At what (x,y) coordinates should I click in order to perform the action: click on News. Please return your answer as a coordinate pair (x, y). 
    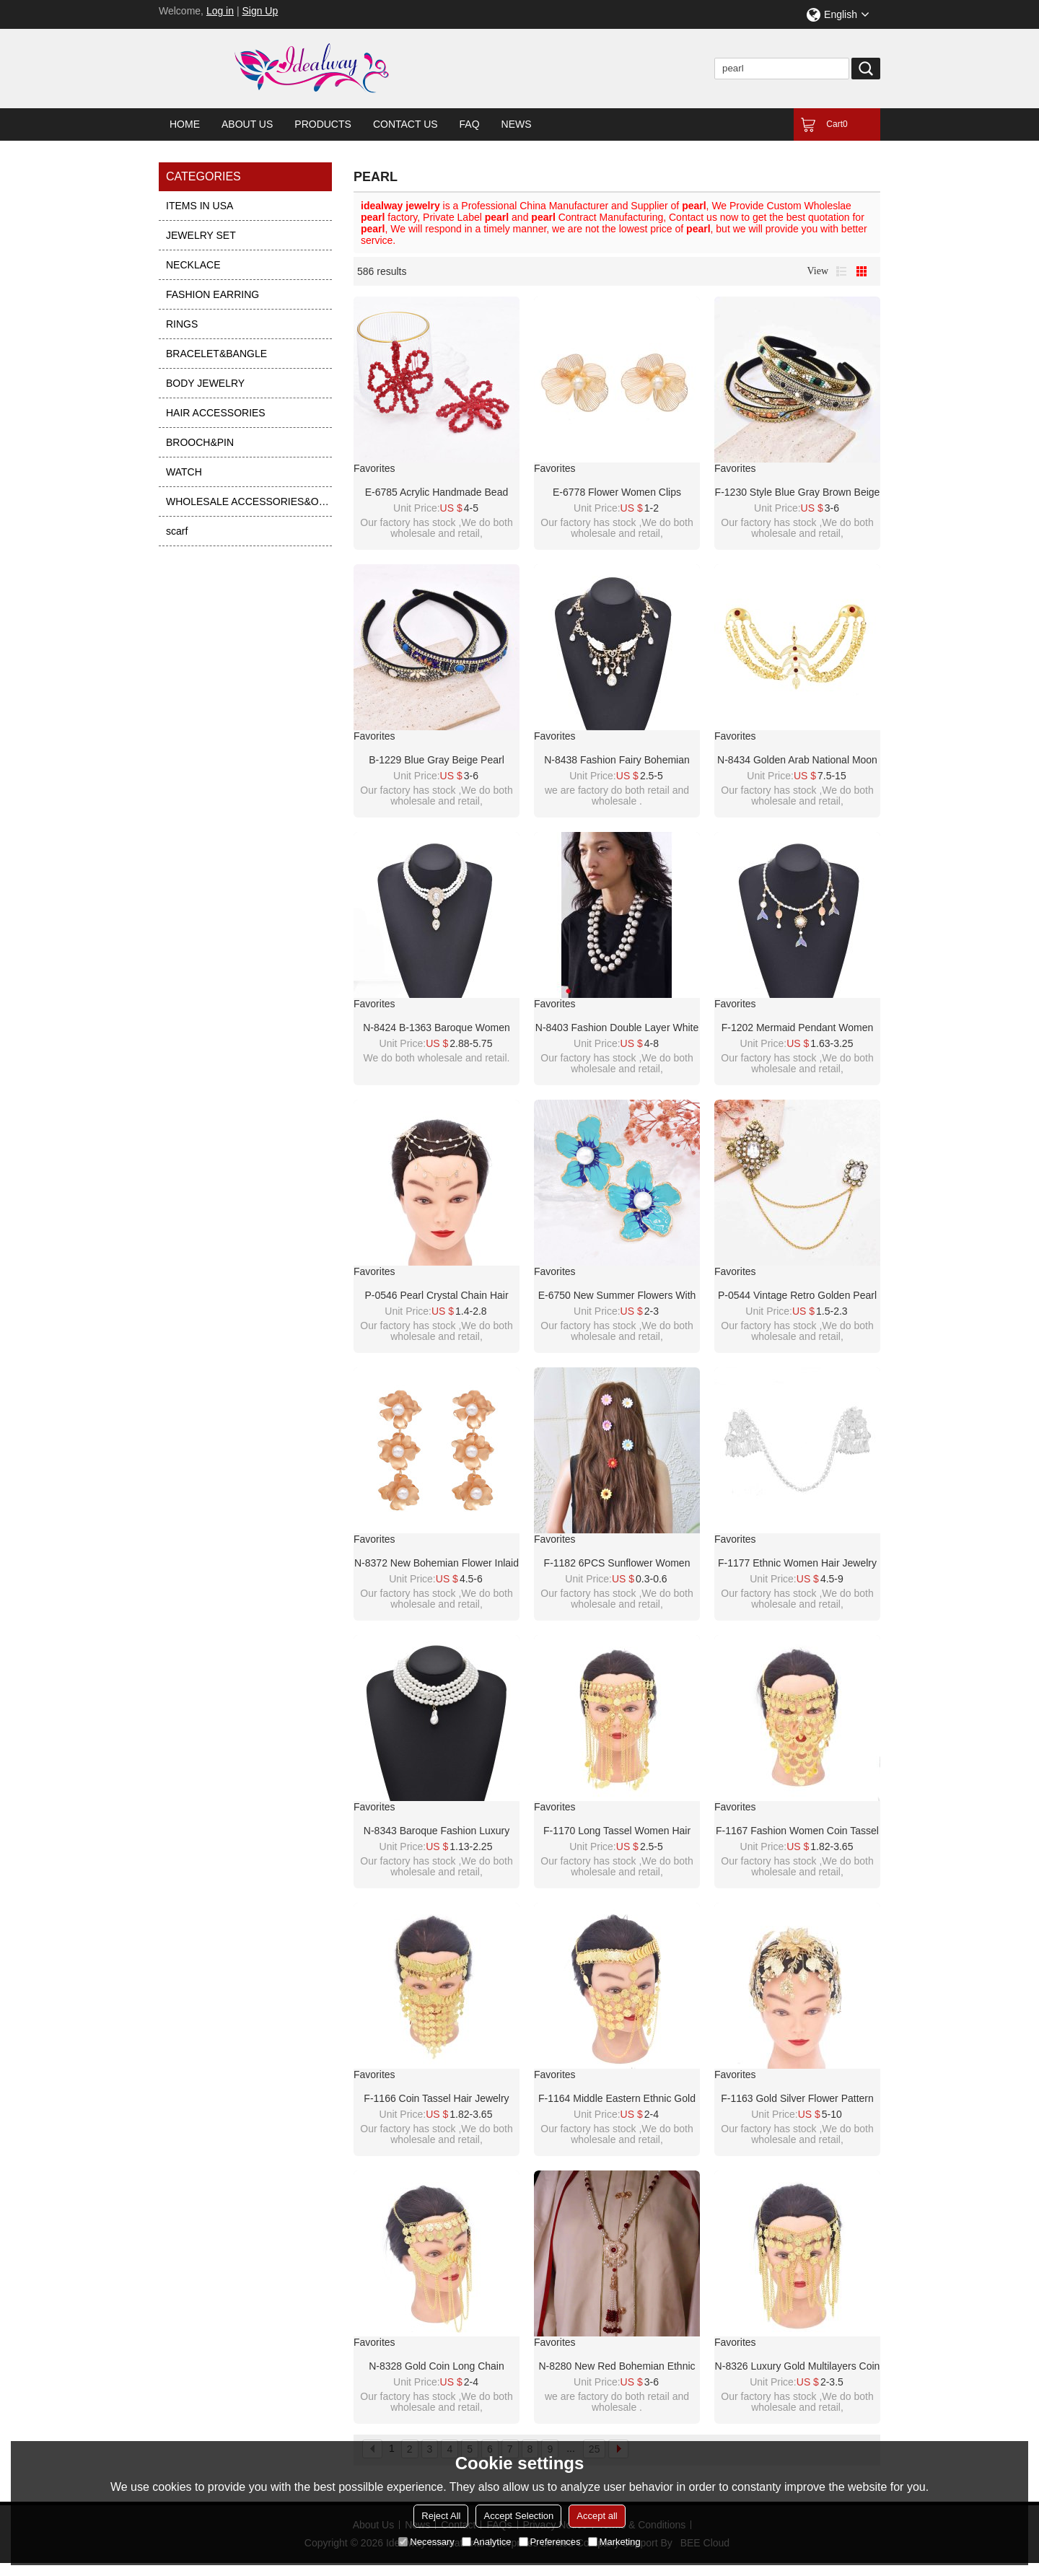
    Looking at the image, I should click on (516, 124).